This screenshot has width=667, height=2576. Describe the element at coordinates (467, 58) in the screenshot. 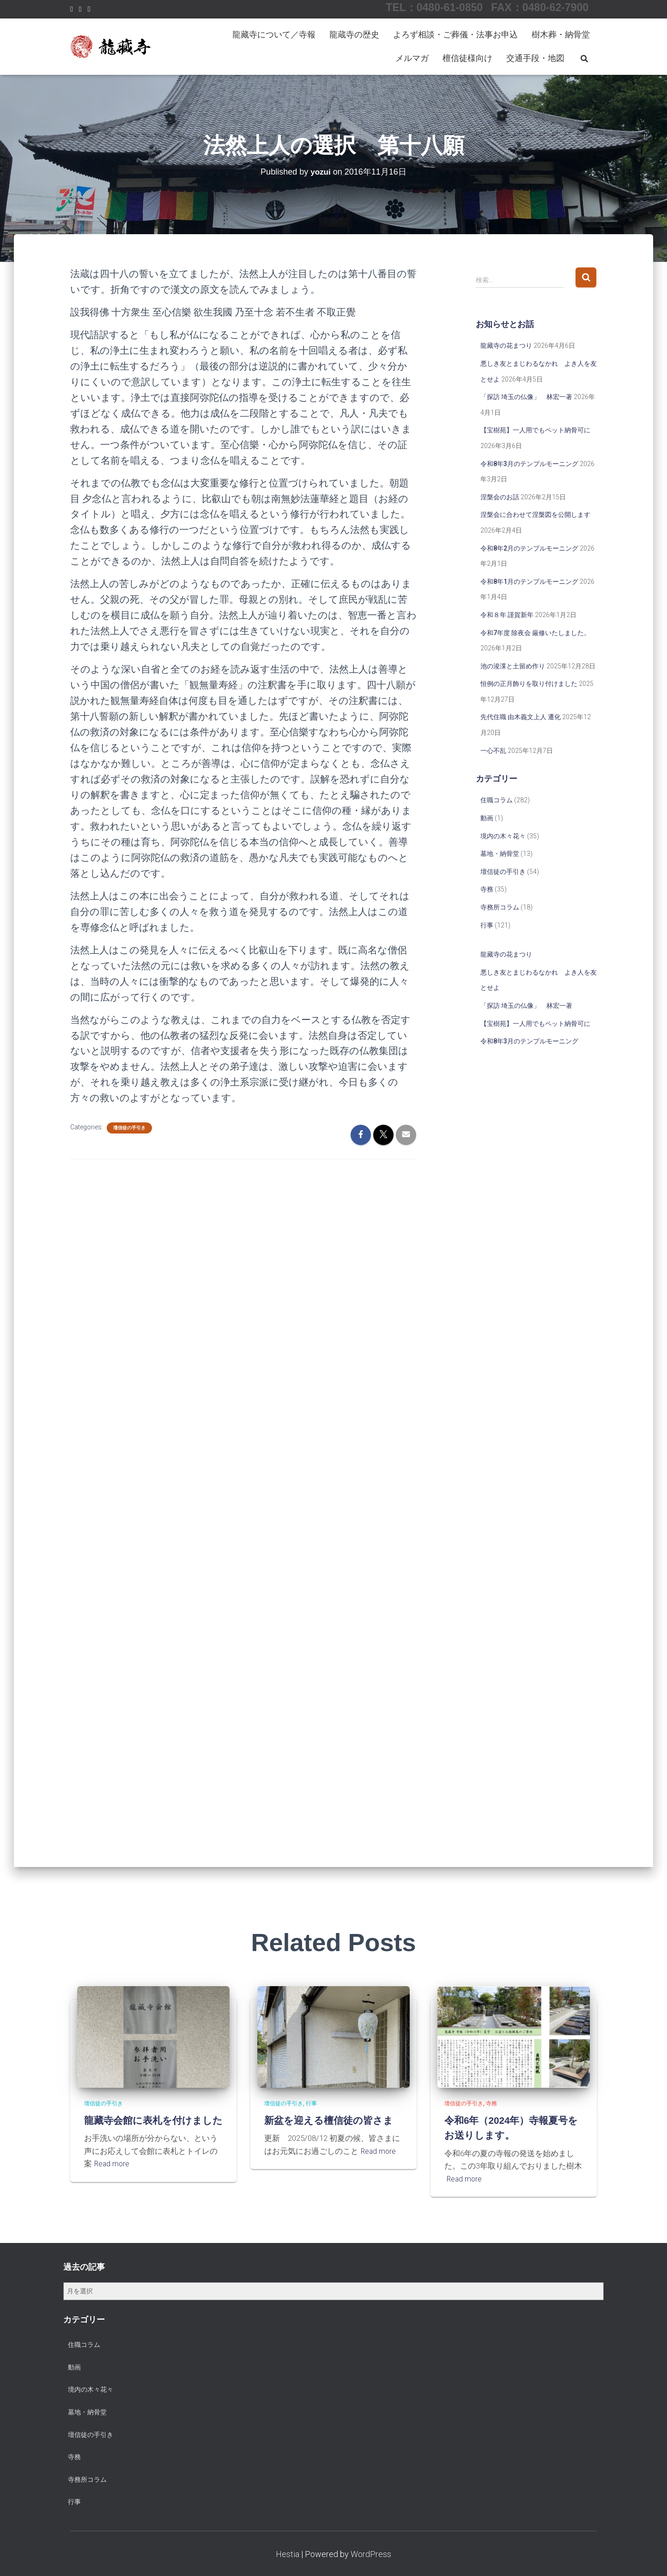

I see `檀信徒様向け` at that location.